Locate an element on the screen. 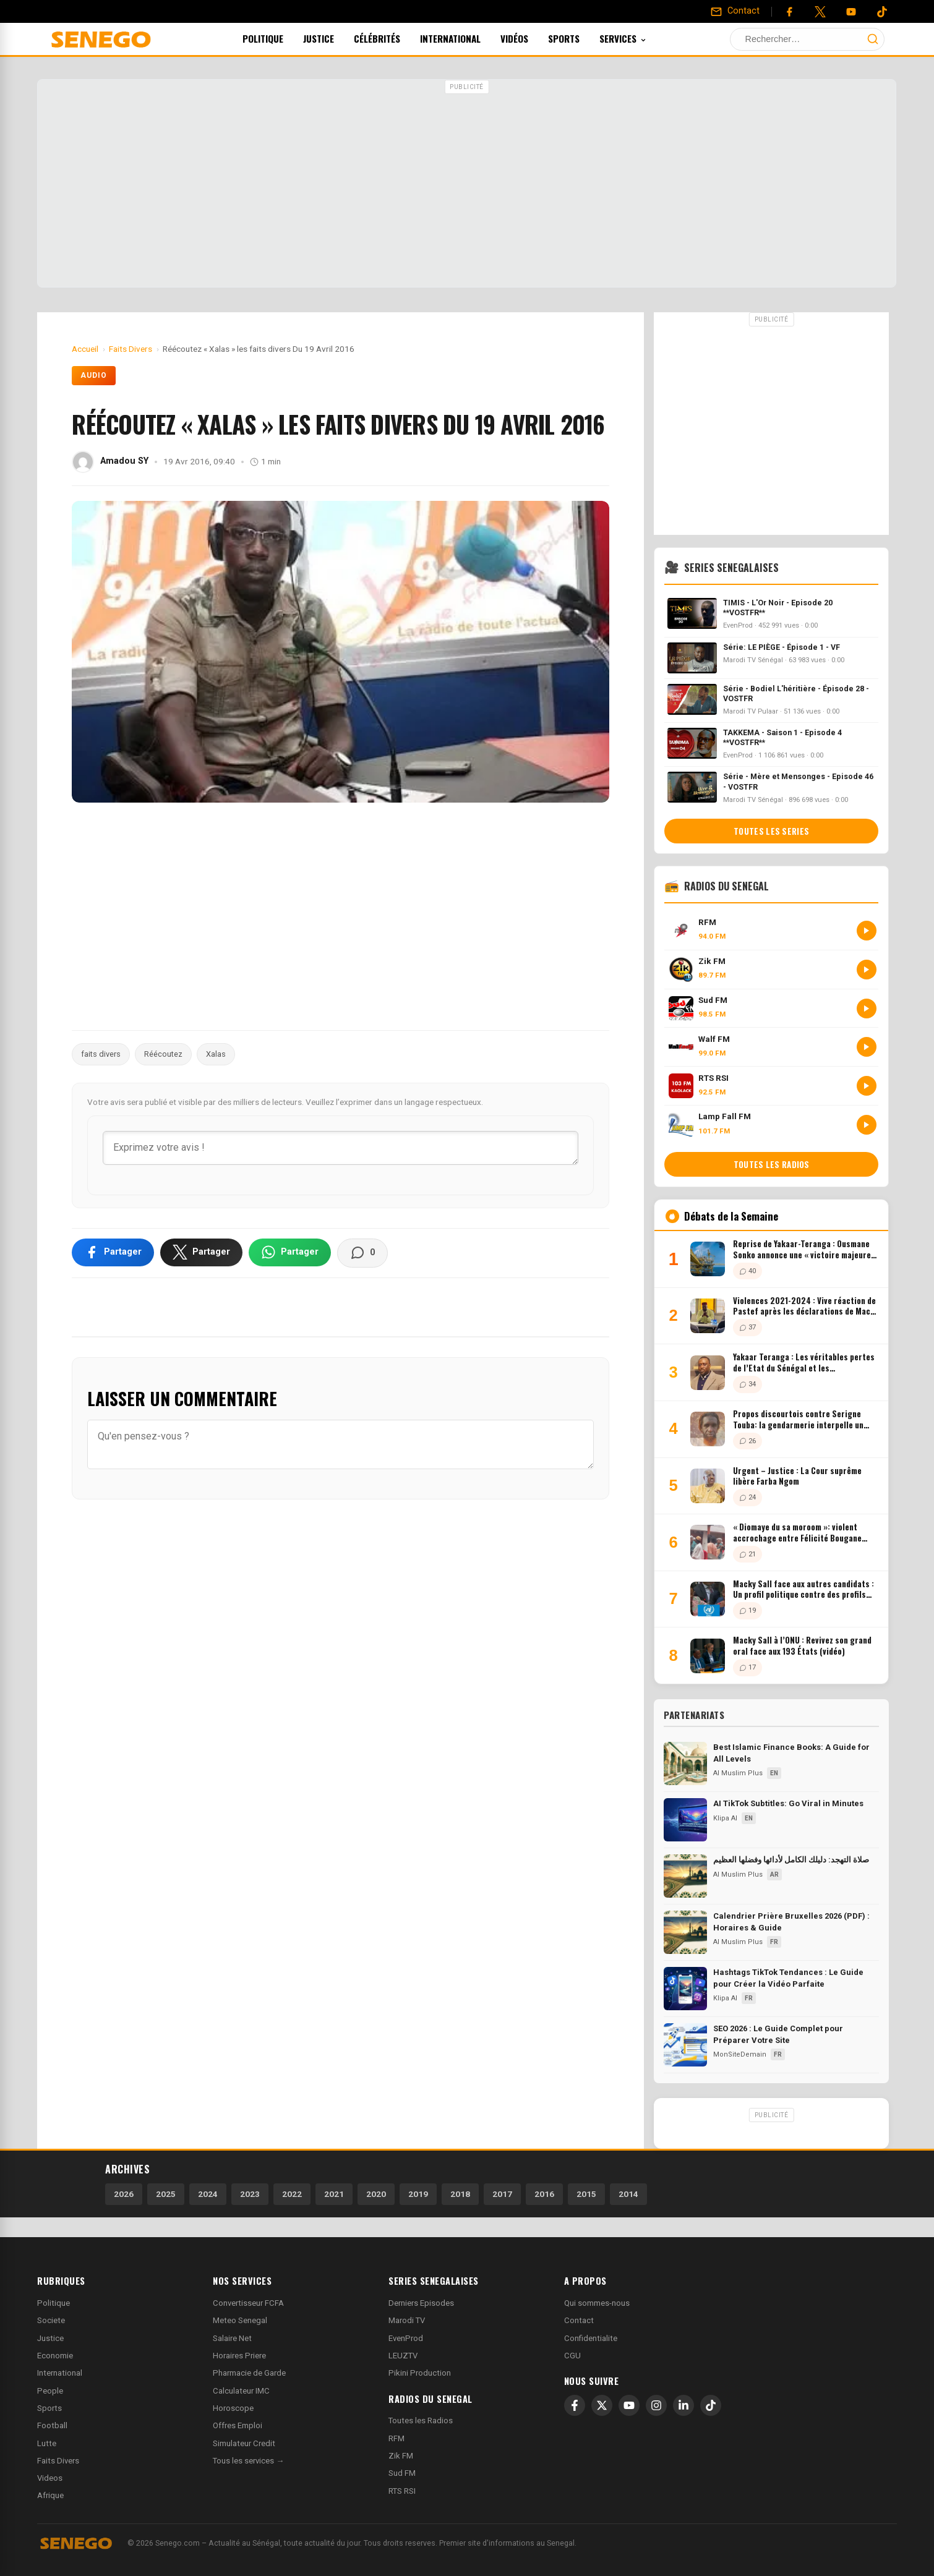  Meteo Senegal is located at coordinates (240, 2320).